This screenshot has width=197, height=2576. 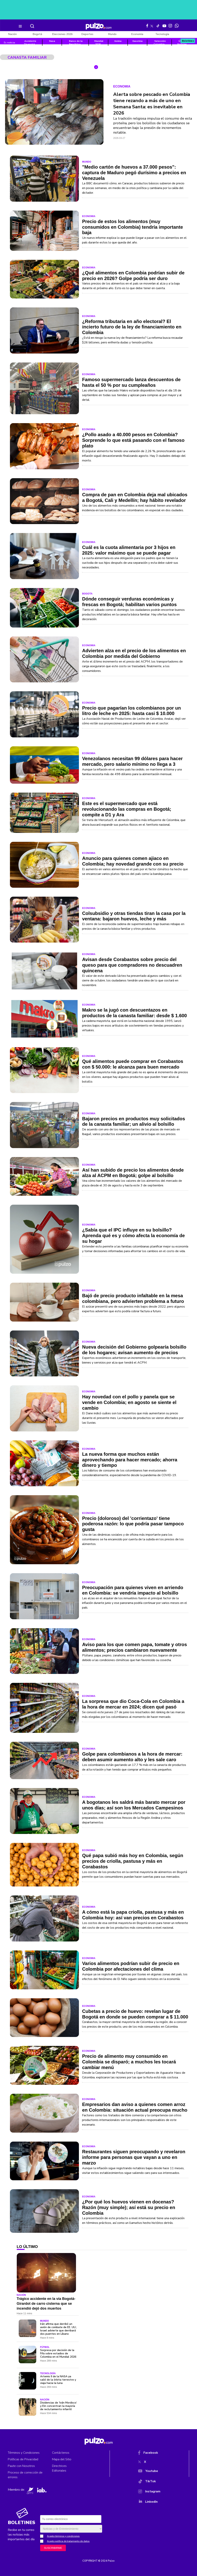 What do you see at coordinates (112, 34) in the screenshot?
I see `Mundo` at bounding box center [112, 34].